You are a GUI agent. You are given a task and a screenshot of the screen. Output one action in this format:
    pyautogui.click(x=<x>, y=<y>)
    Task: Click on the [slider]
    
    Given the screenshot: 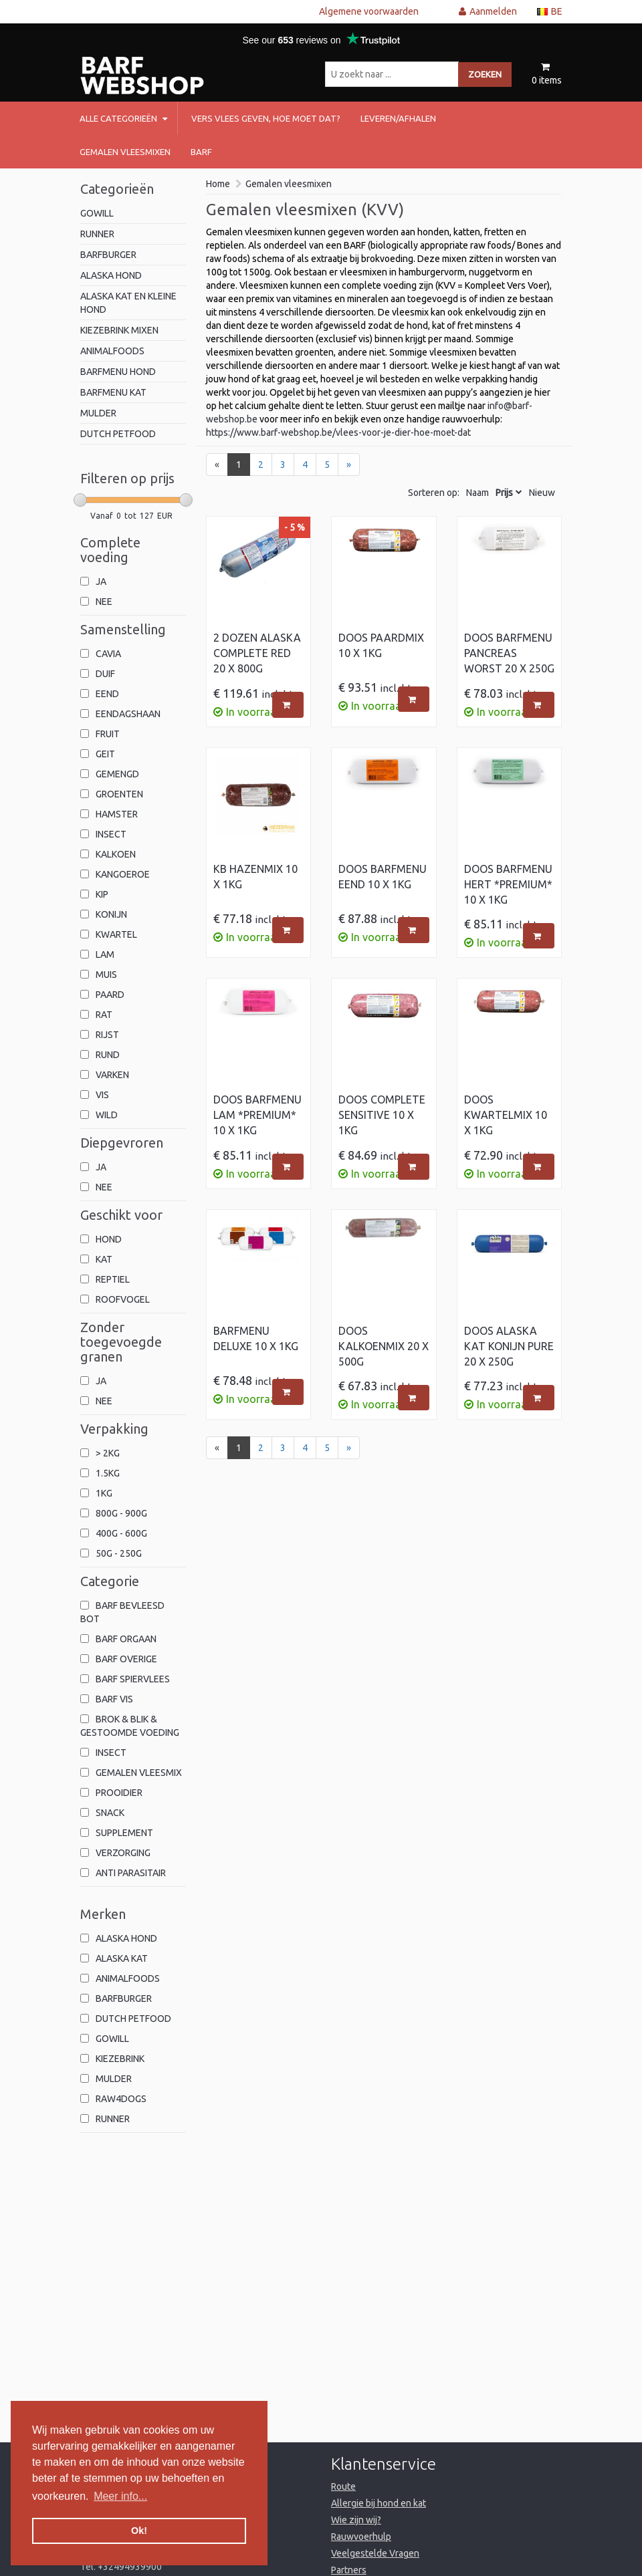 What is the action you would take?
    pyautogui.click(x=80, y=500)
    